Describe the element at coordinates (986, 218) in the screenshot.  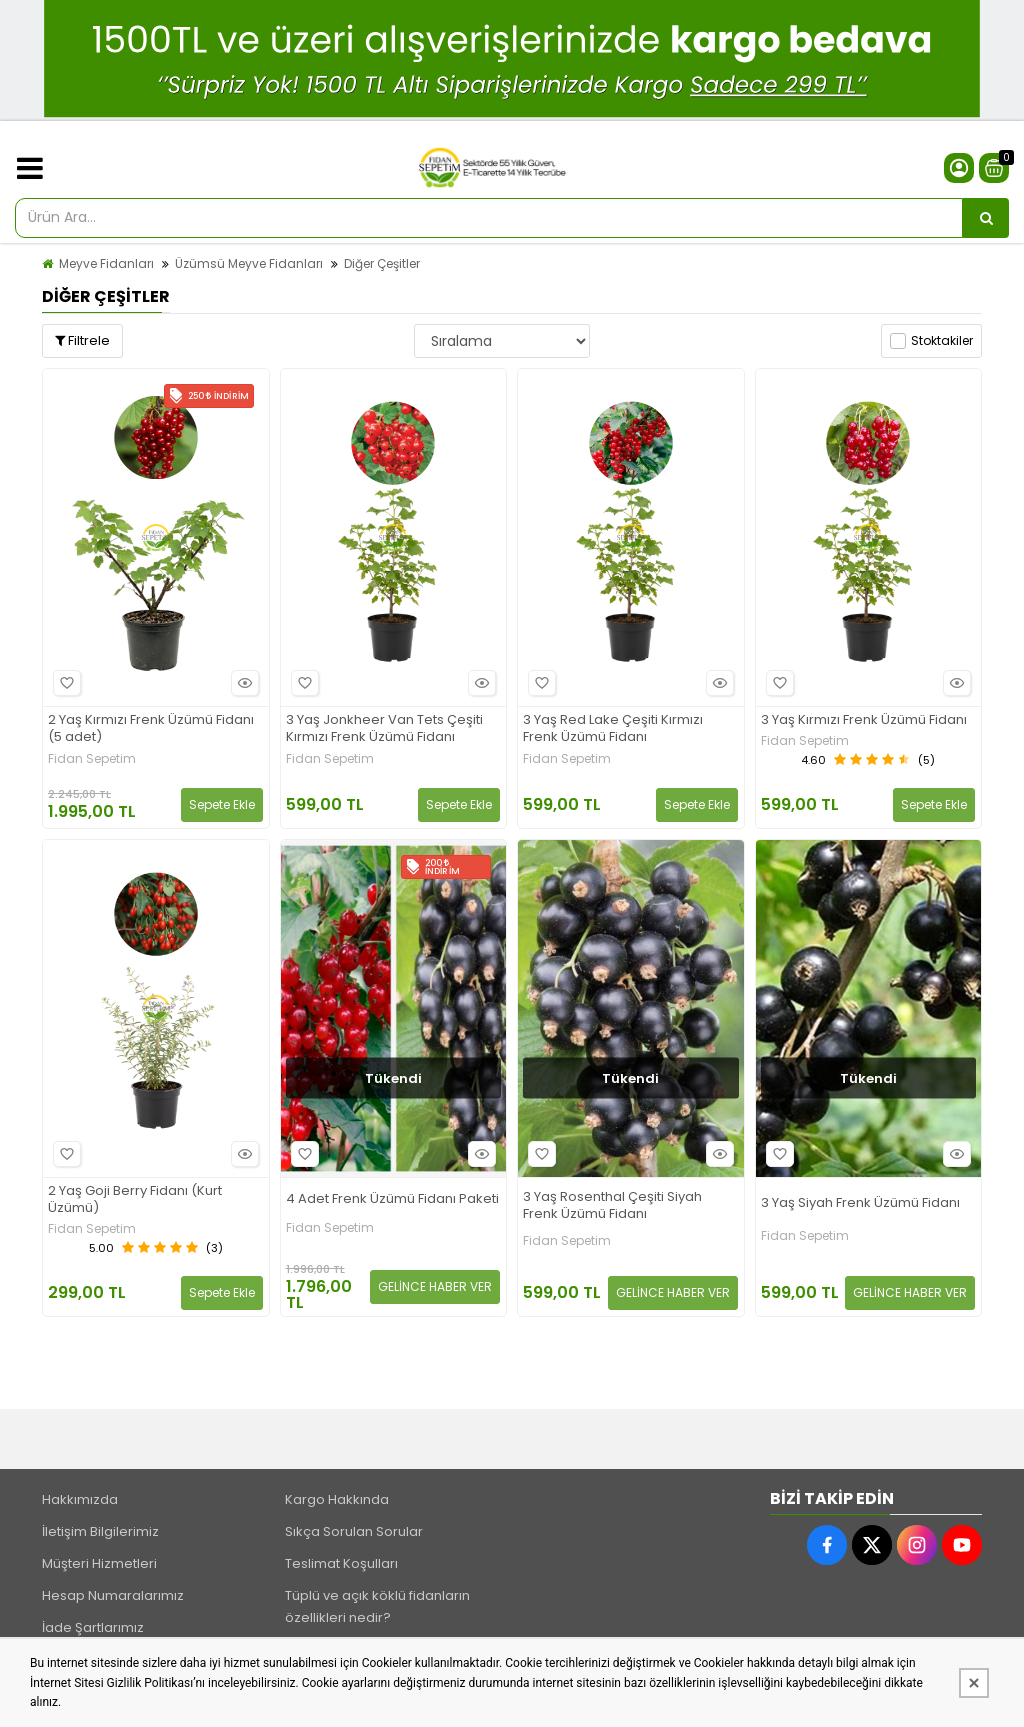
I see `[Ürün Ara...]` at that location.